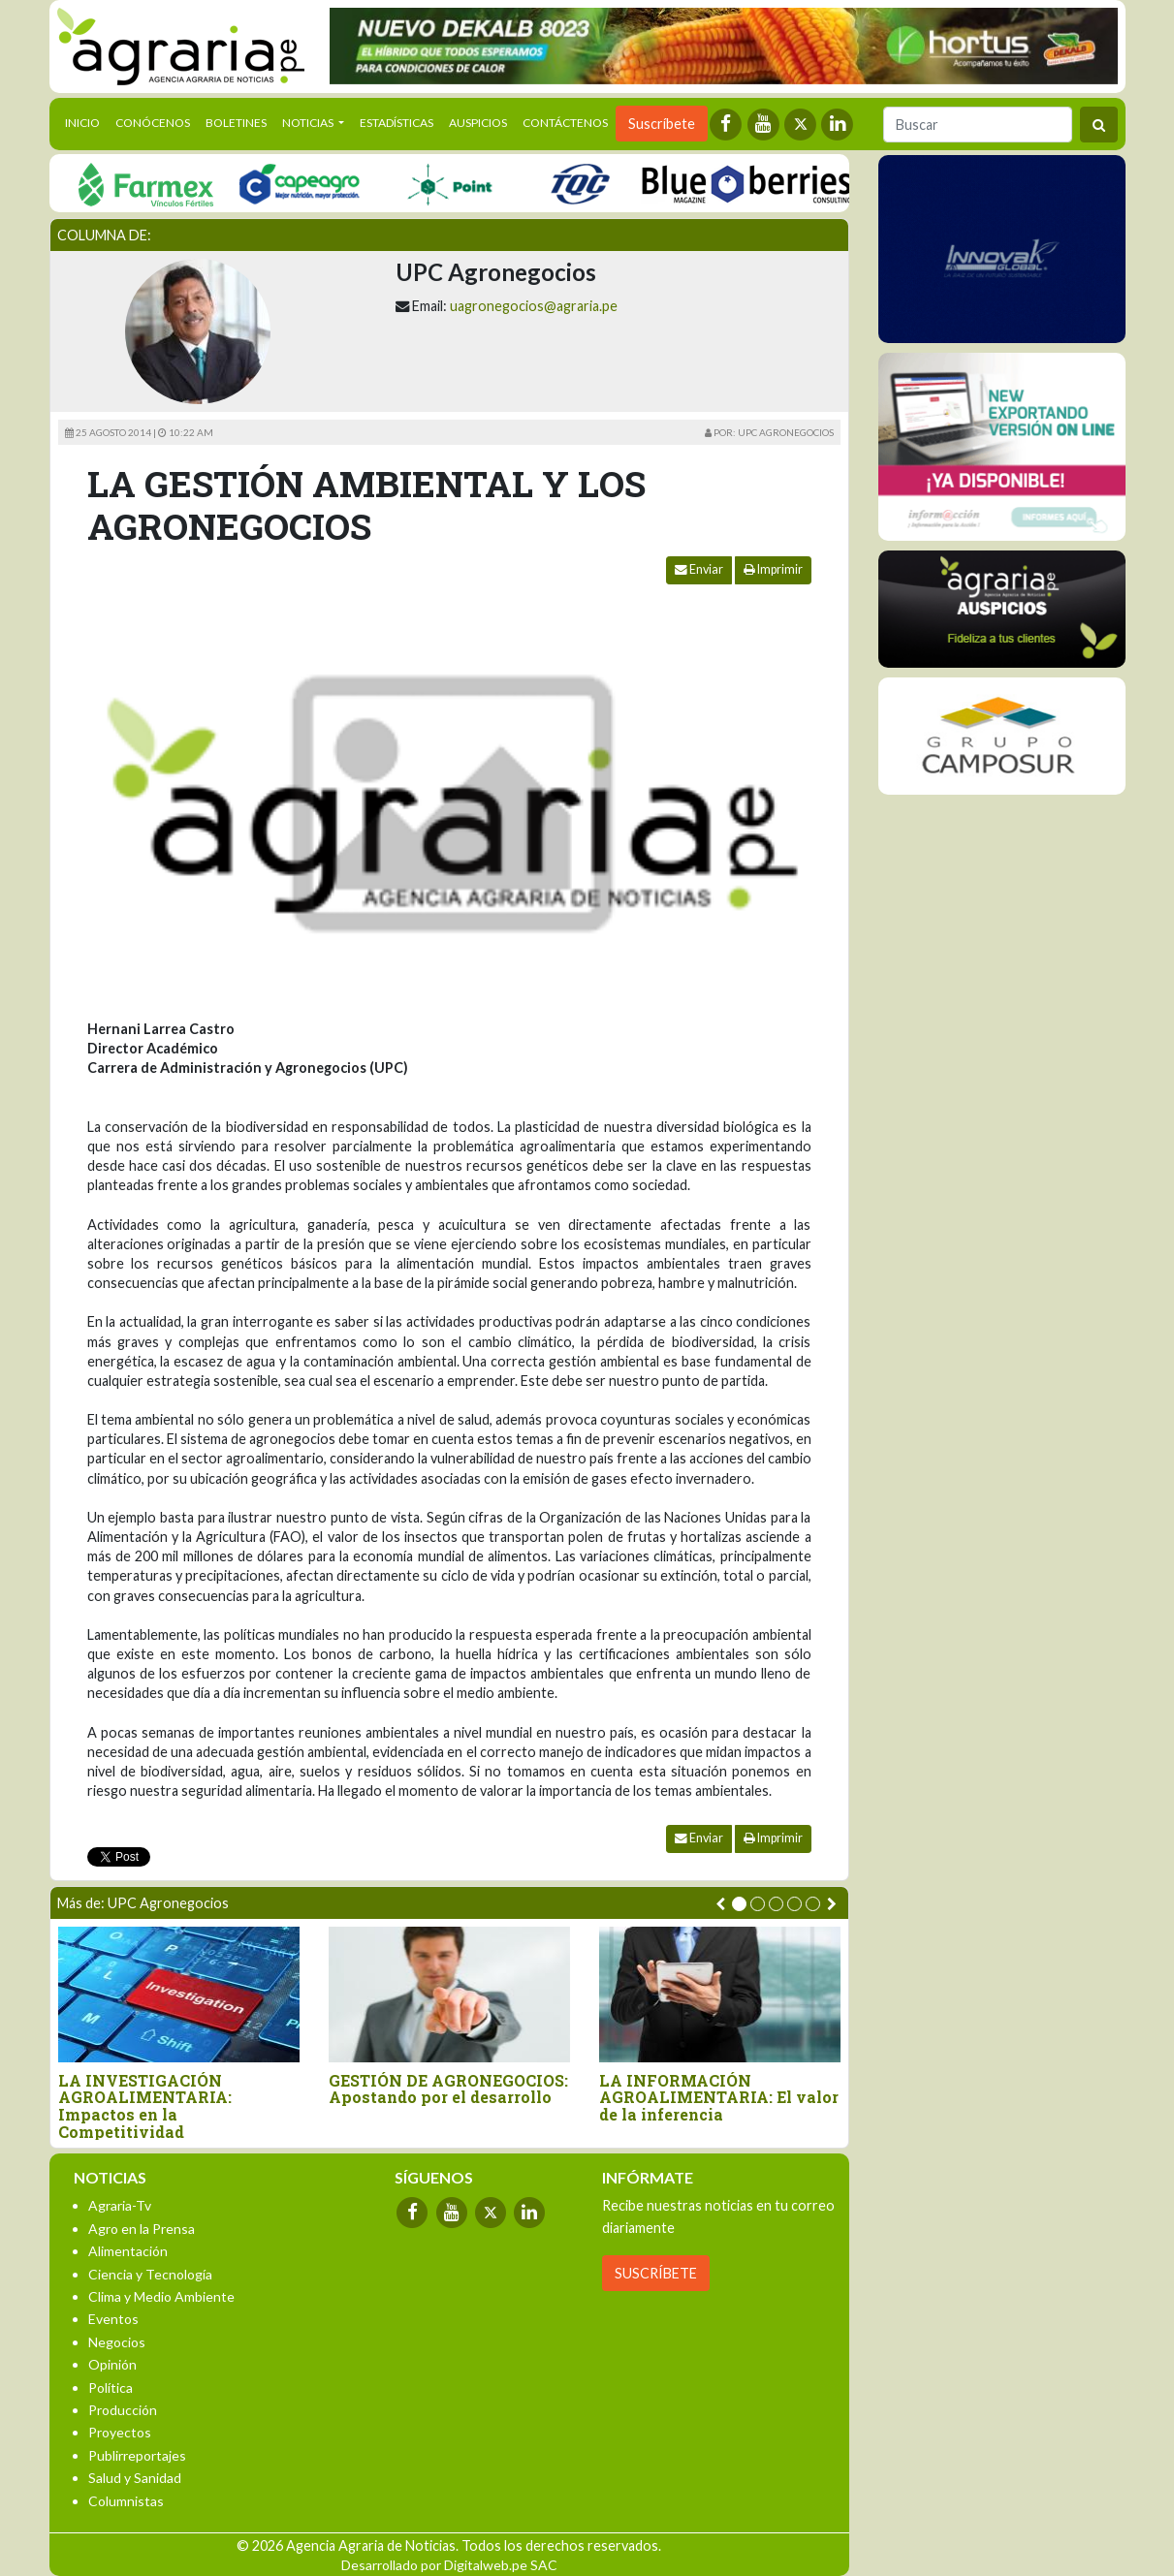 The width and height of the screenshot is (1174, 2576). Describe the element at coordinates (396, 122) in the screenshot. I see `Estadísticas` at that location.